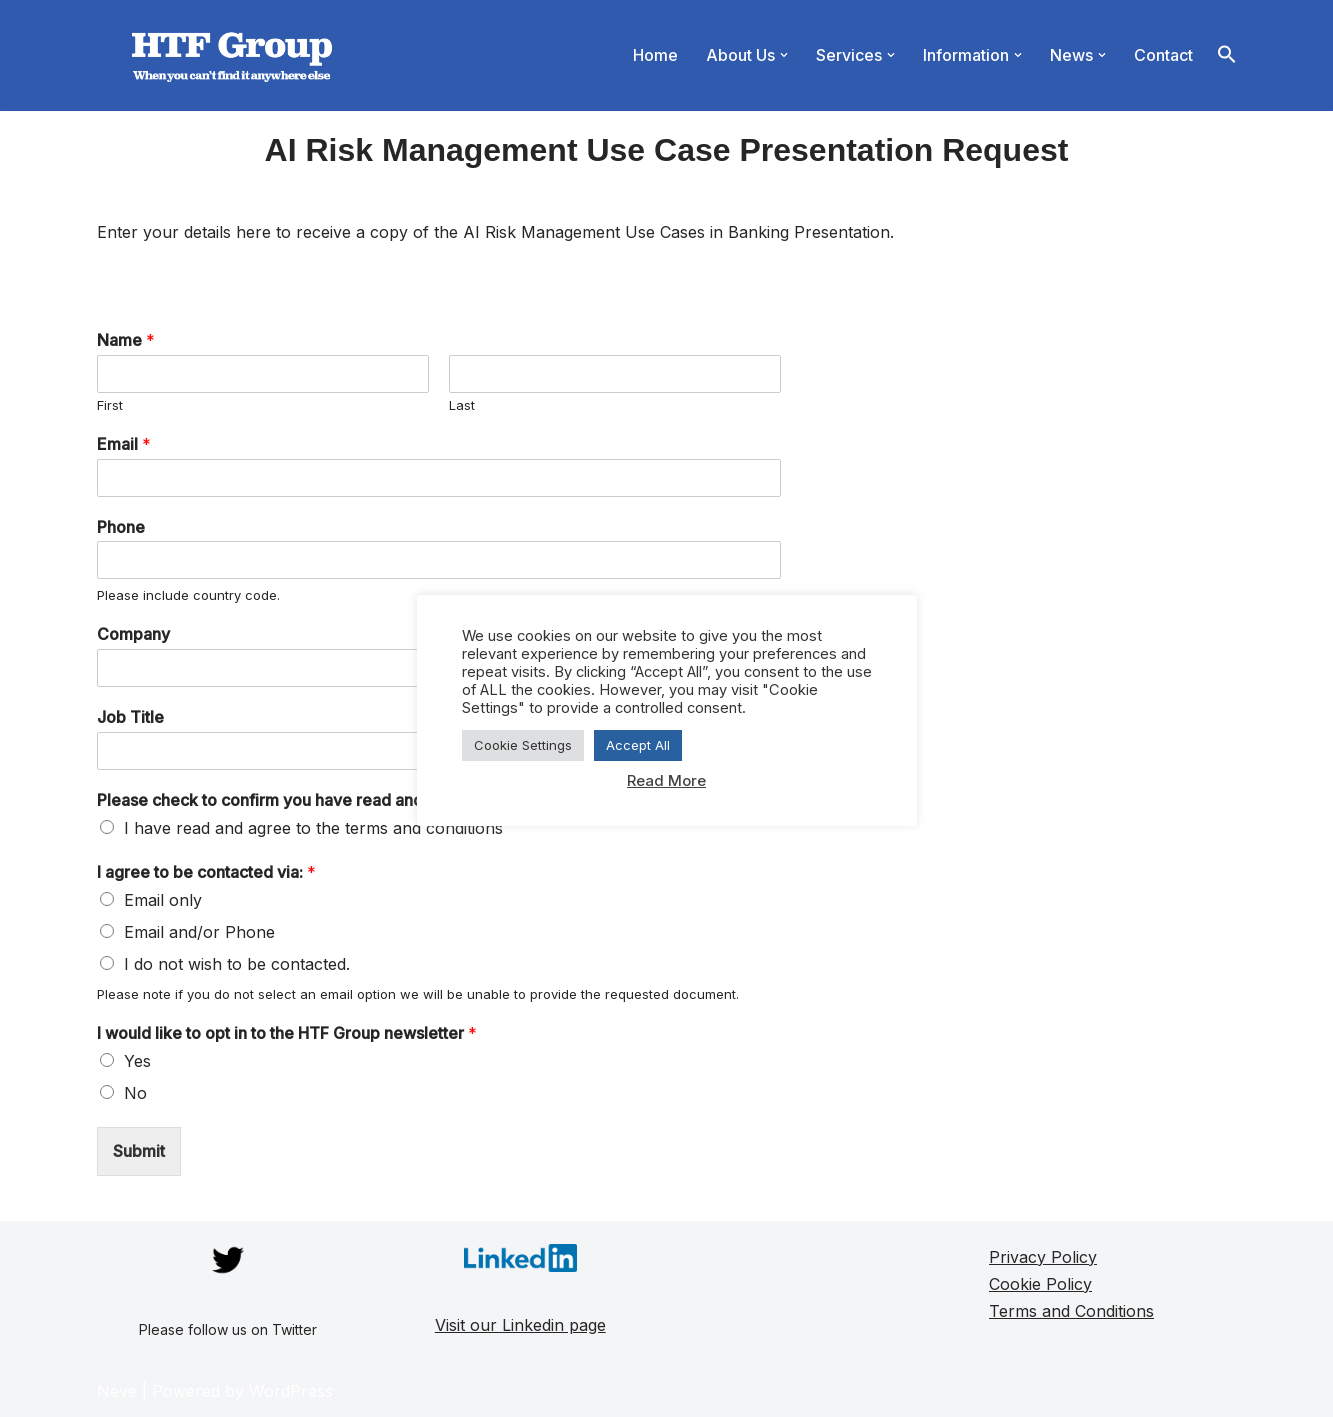 The height and width of the screenshot is (1417, 1333). Describe the element at coordinates (237, 964) in the screenshot. I see `I do not wish to be contacted.` at that location.